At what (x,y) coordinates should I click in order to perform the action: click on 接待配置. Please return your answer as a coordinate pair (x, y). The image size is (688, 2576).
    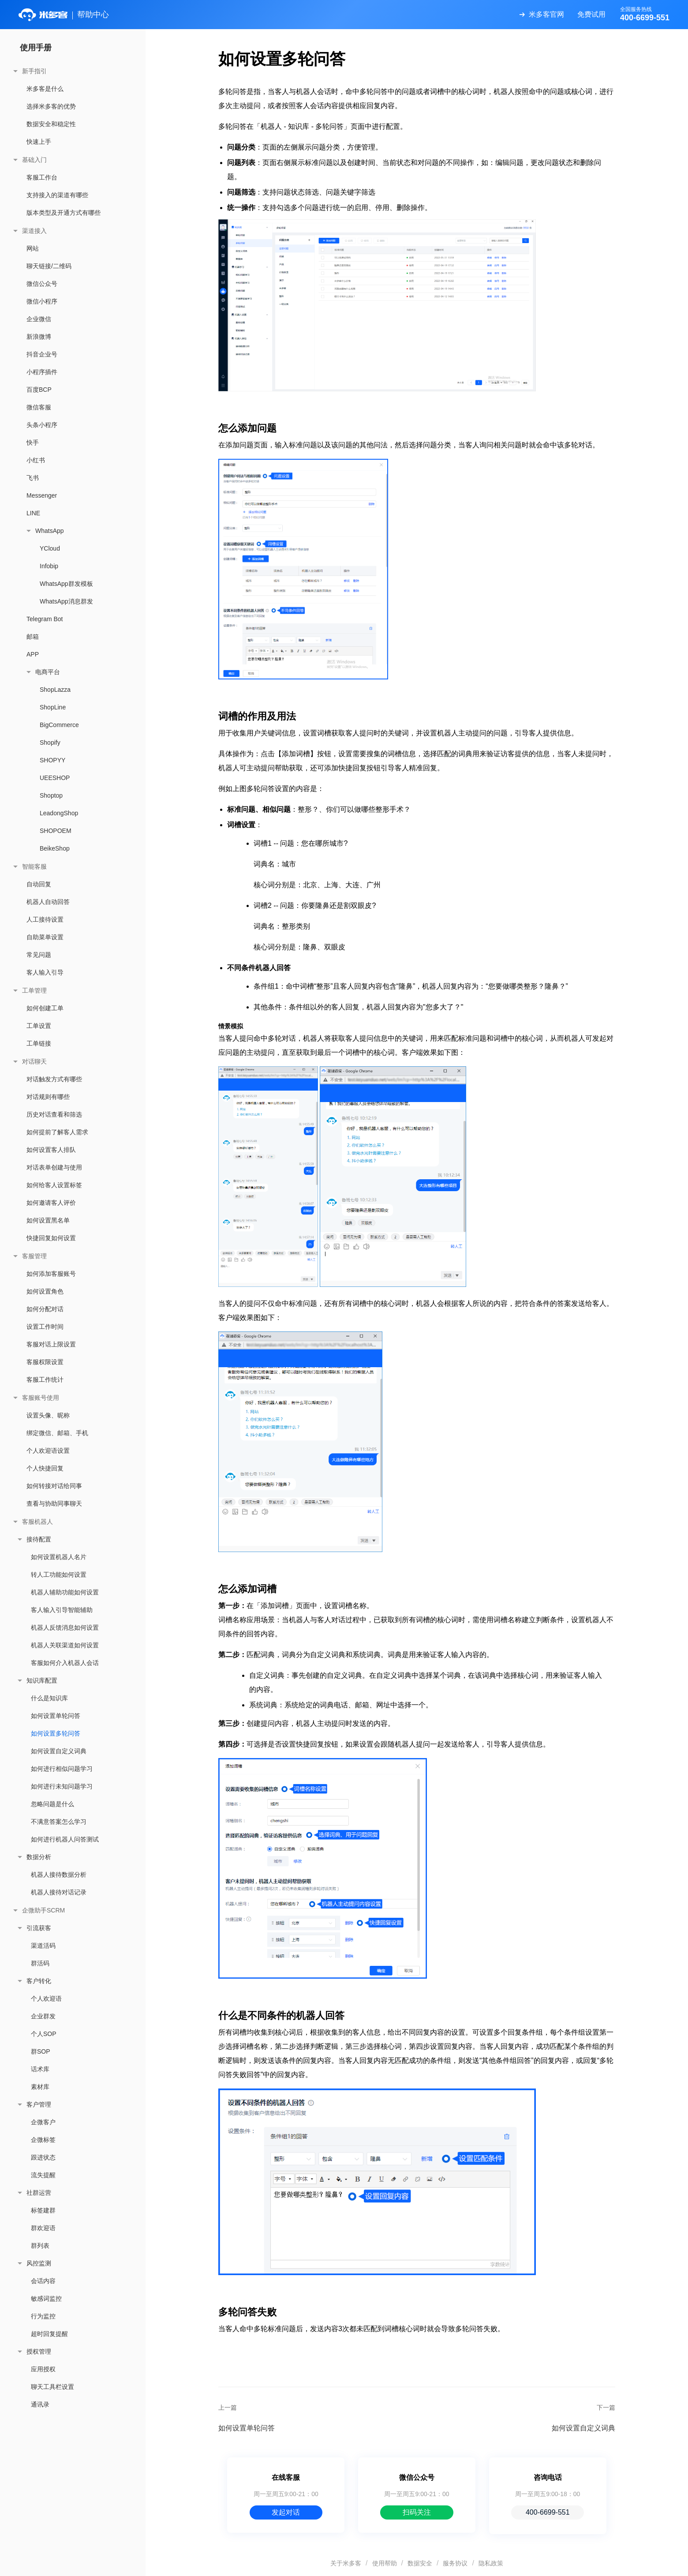
    Looking at the image, I should click on (38, 1539).